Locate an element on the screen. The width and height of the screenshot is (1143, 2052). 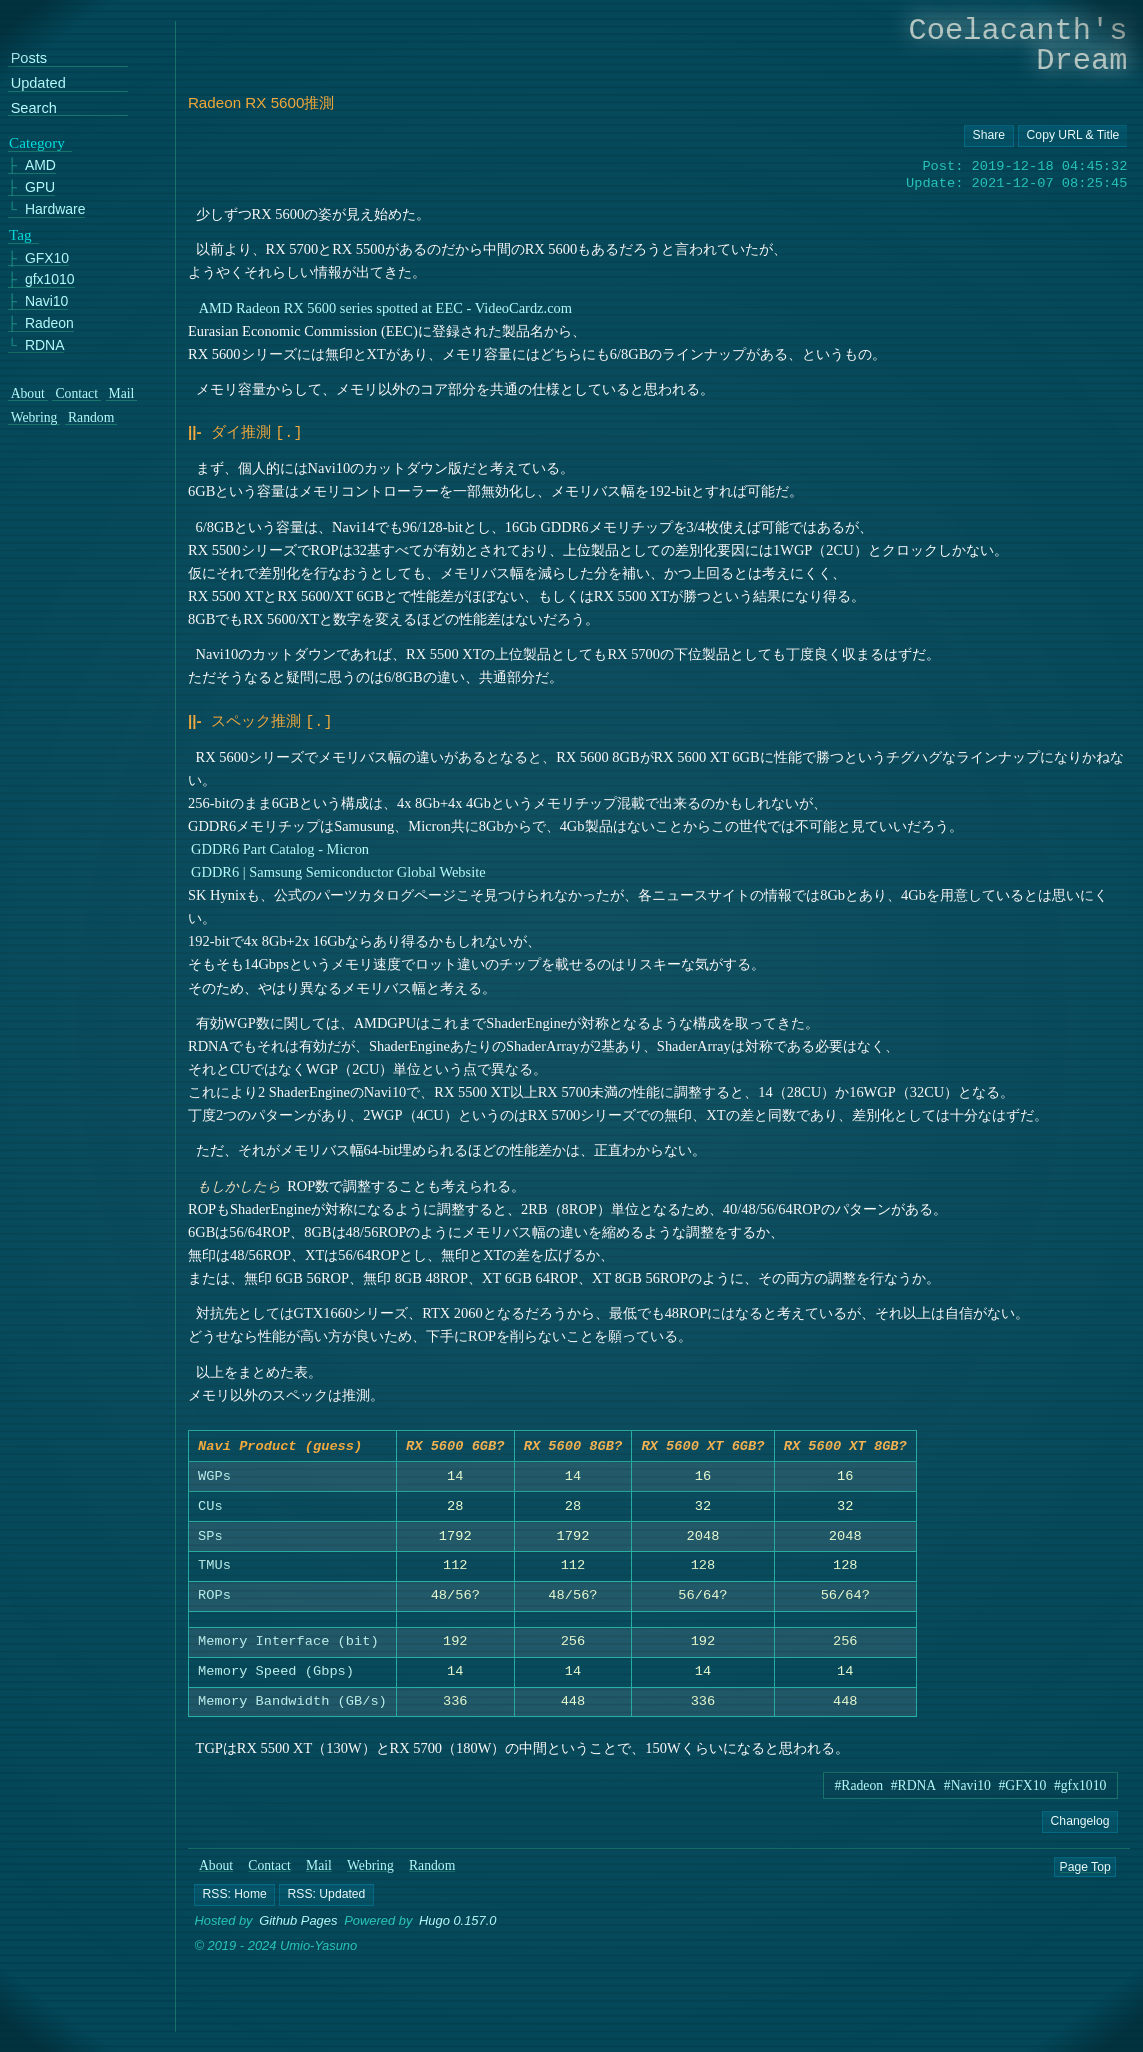
Random is located at coordinates (432, 1865).